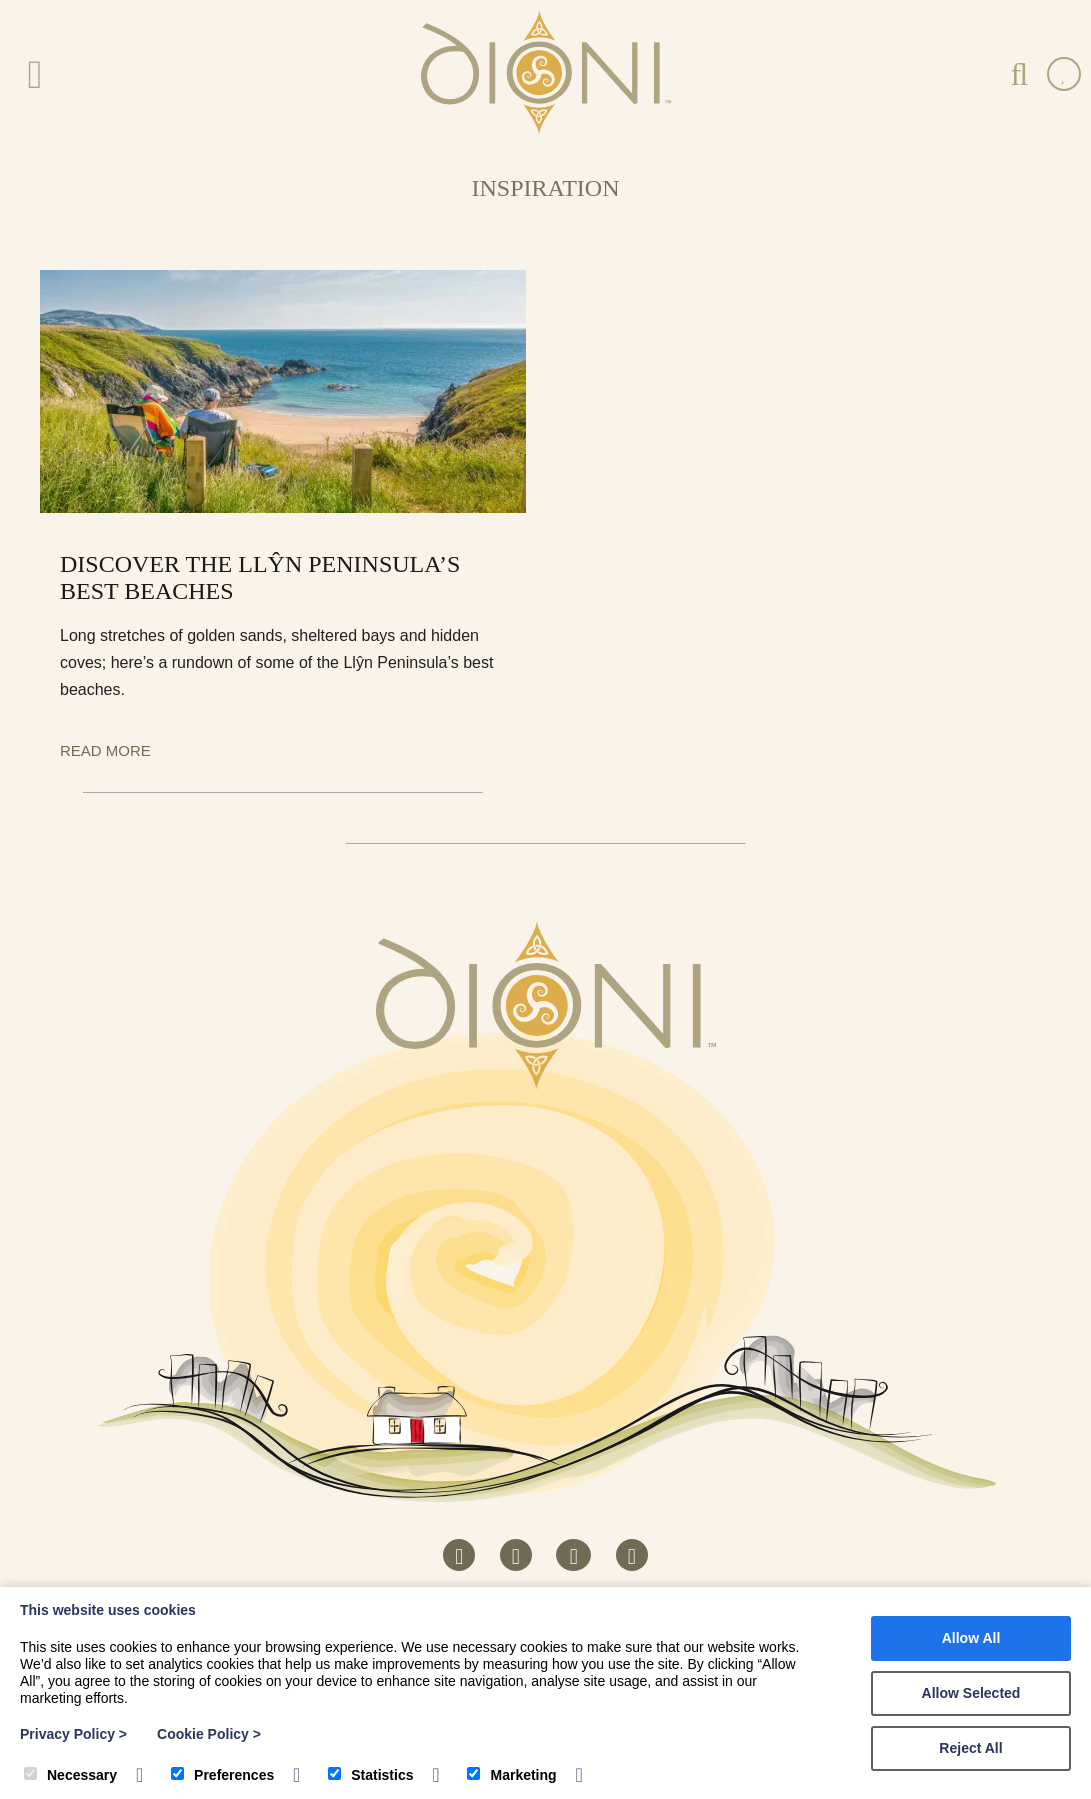 This screenshot has width=1091, height=1799. What do you see at coordinates (70, 1775) in the screenshot?
I see `Necessary` at bounding box center [70, 1775].